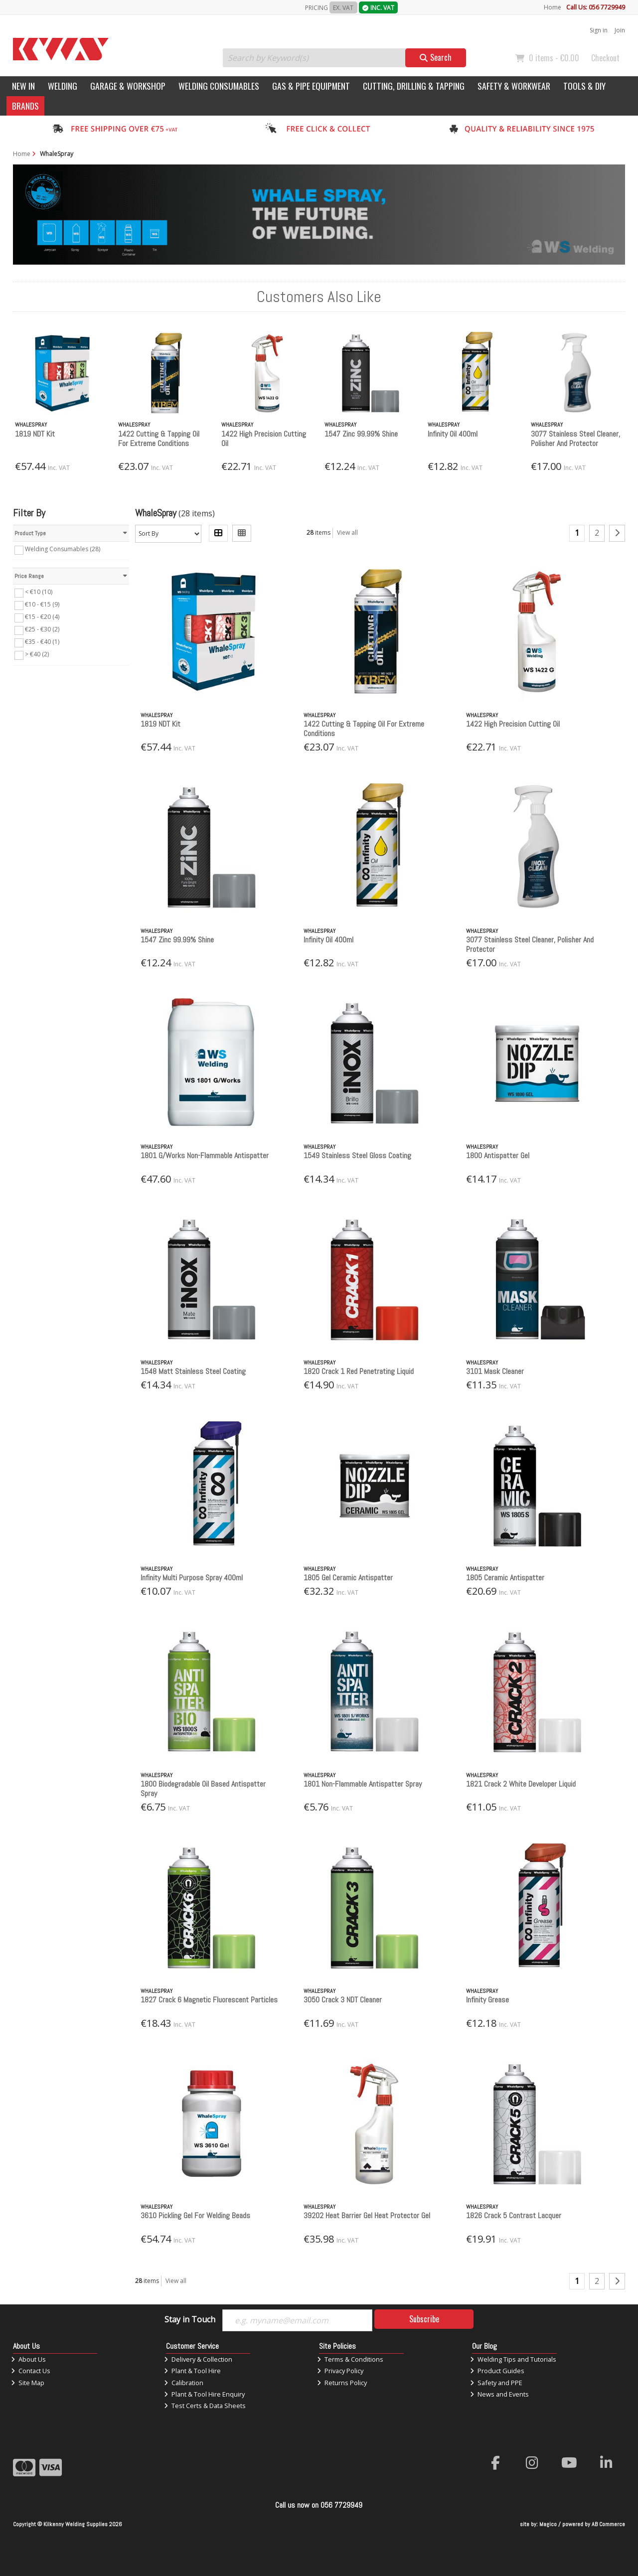  I want to click on 3077 Stainless Steel Cleaner, Polisher And Protector, so click(575, 439).